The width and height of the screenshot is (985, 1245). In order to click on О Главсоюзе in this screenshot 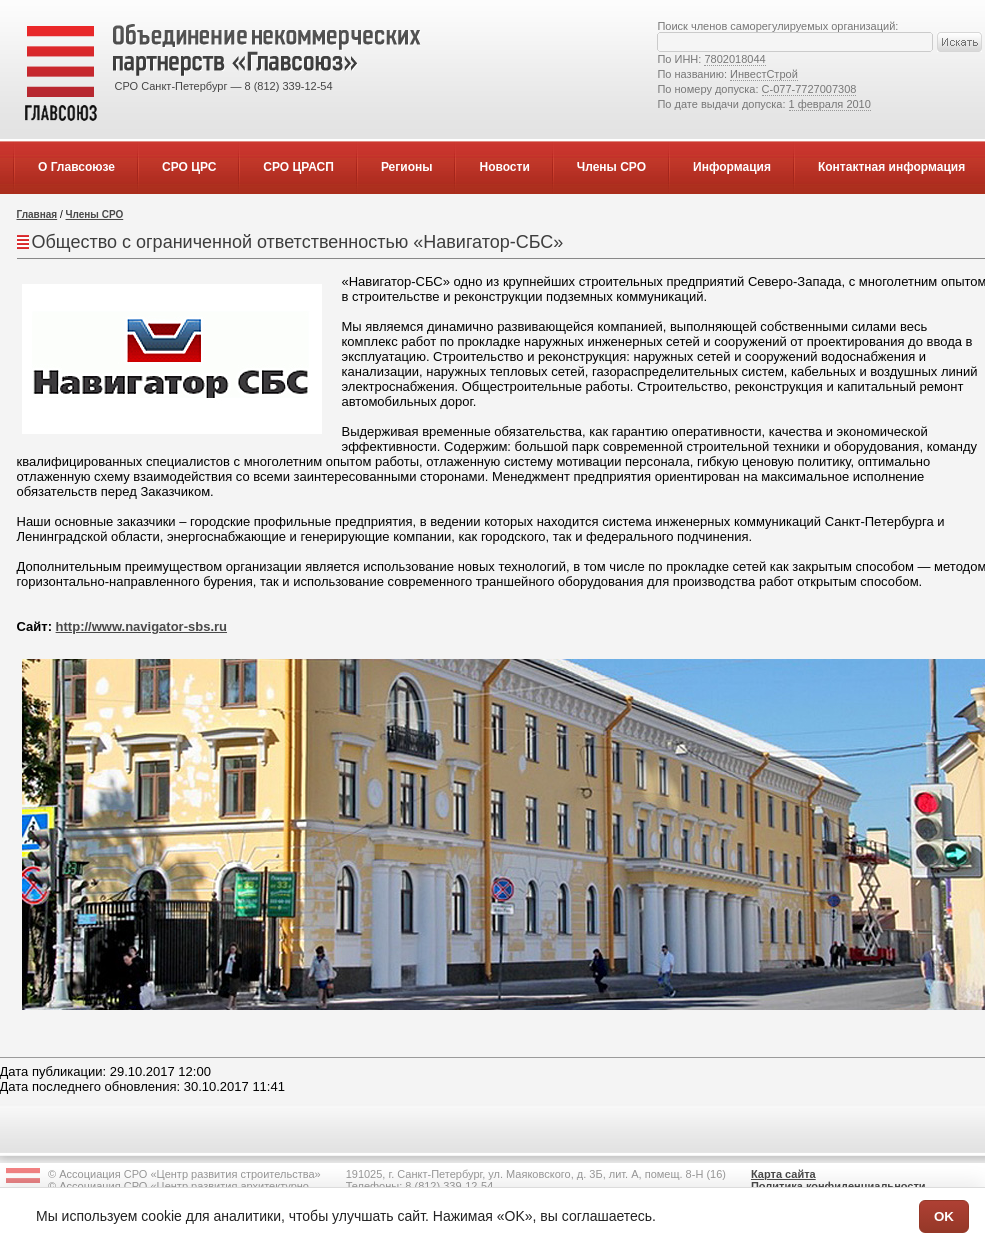, I will do `click(76, 167)`.